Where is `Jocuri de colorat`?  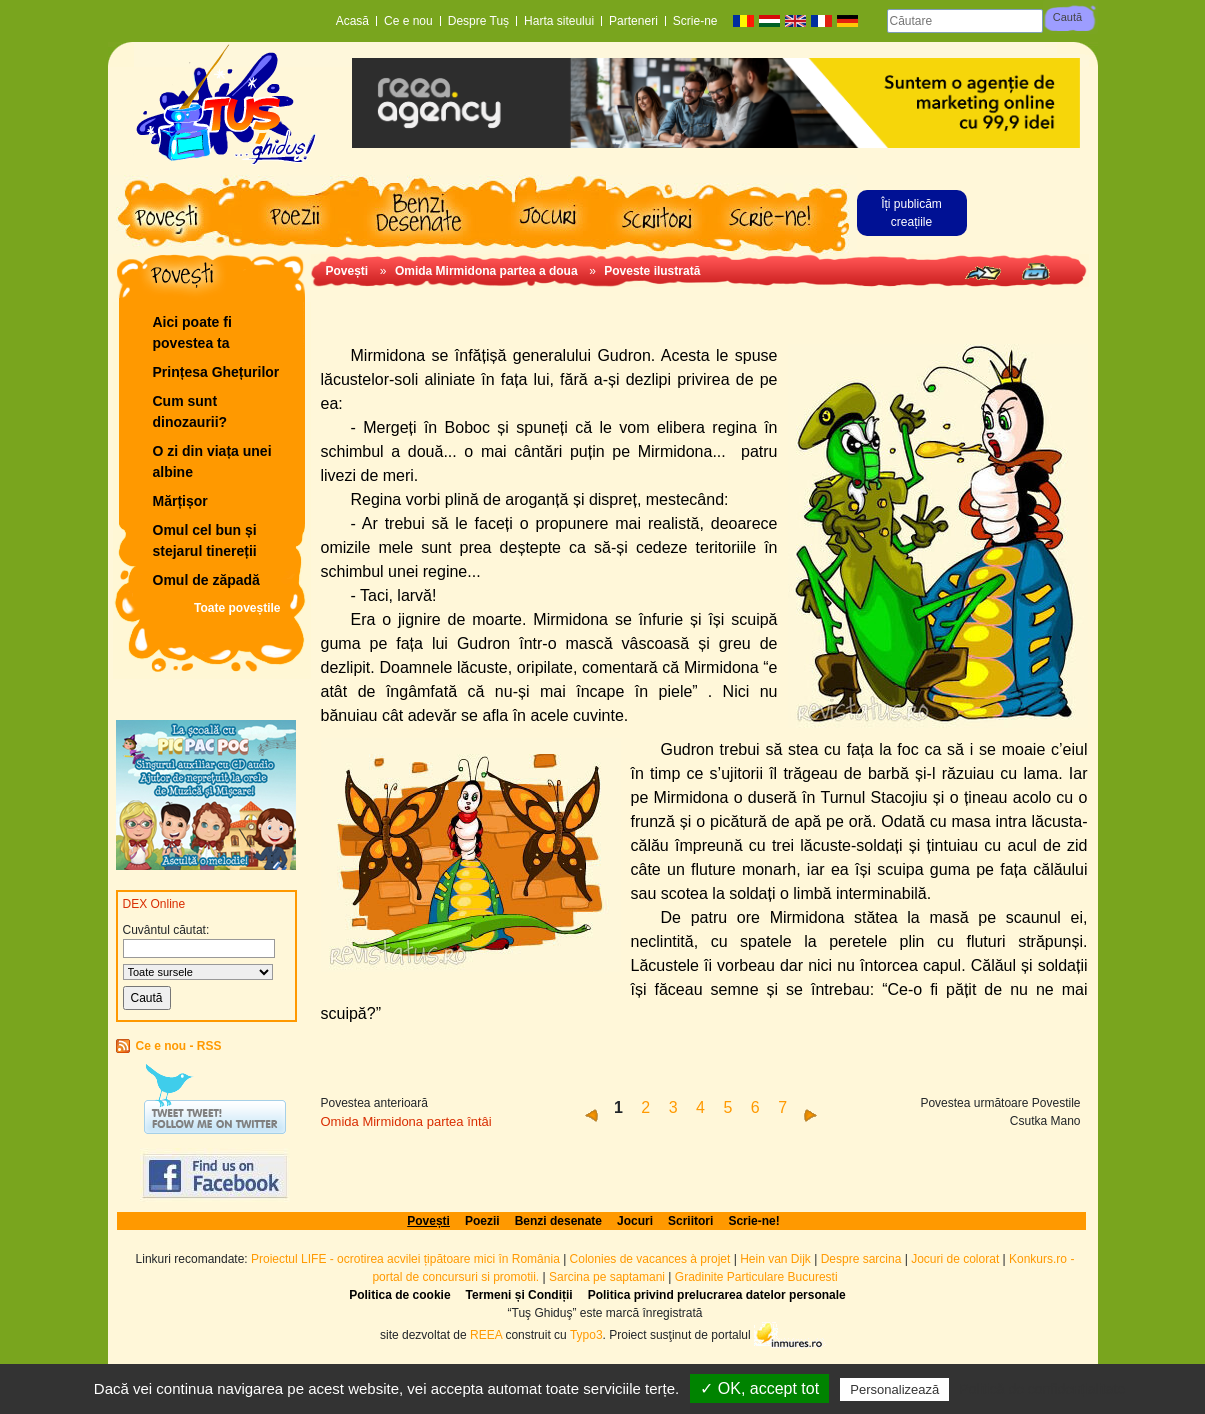
Jocuri de colorat is located at coordinates (956, 1259).